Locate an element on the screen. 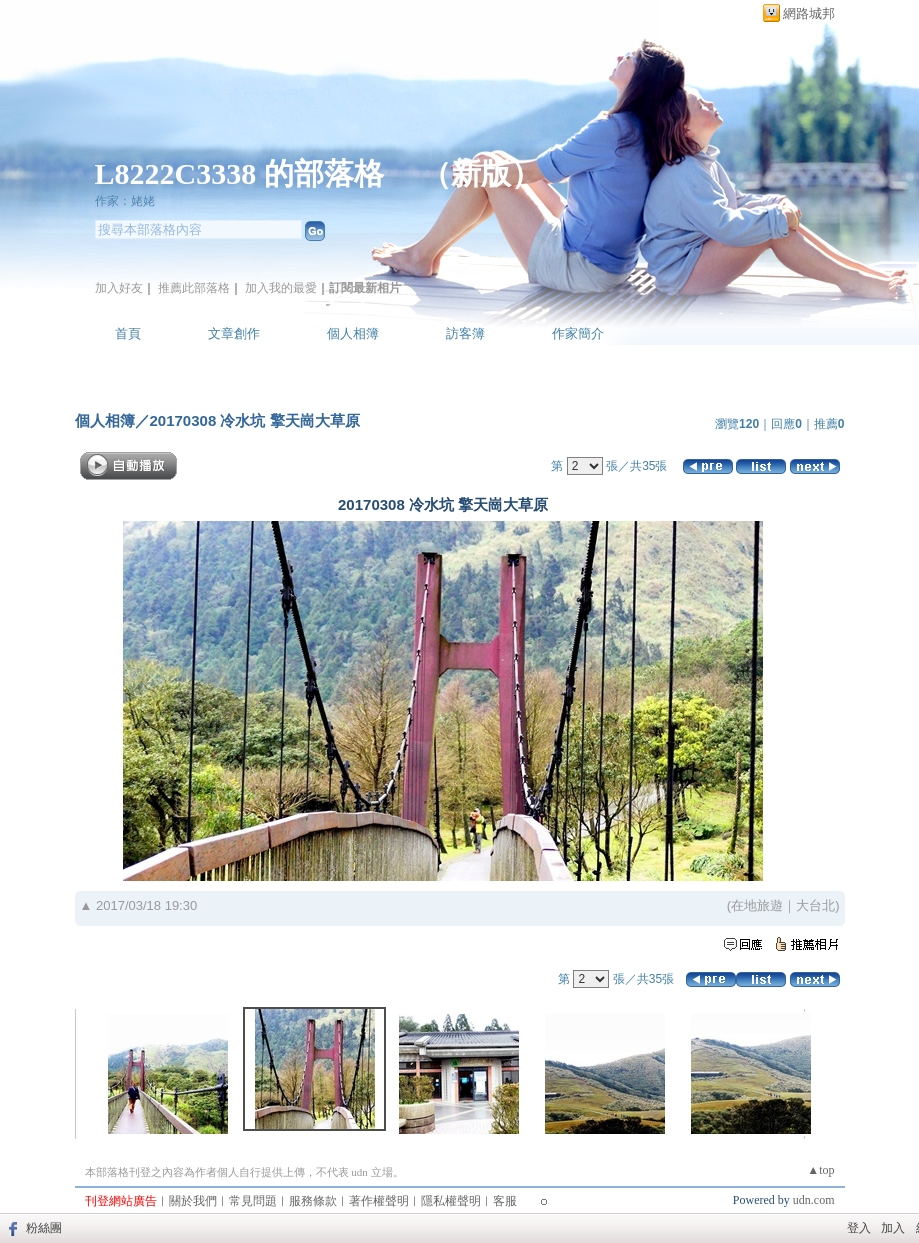 This screenshot has width=919, height=1243. 作家：姥姥 is located at coordinates (125, 201).